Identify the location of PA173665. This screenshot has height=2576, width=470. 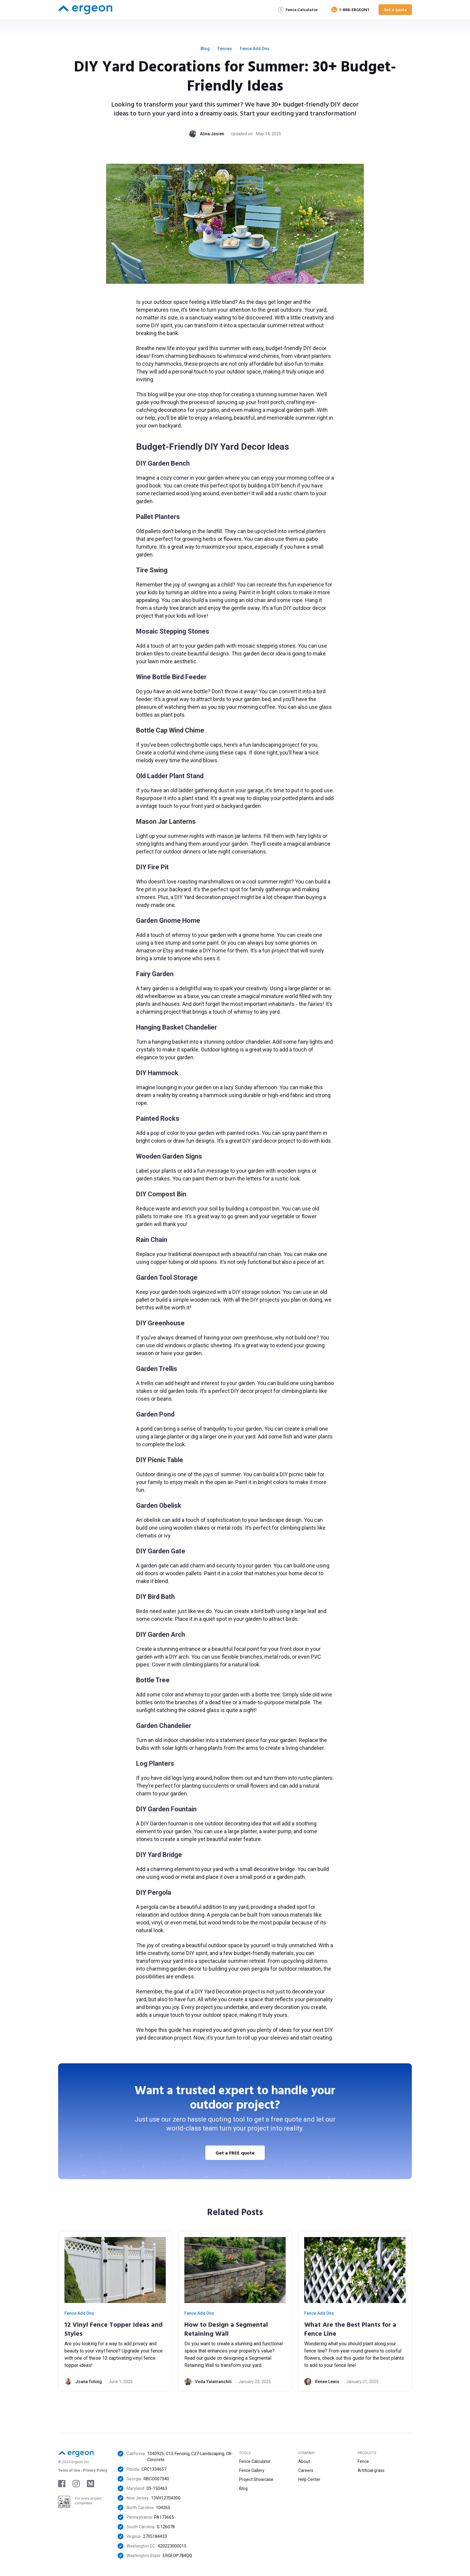
(164, 2517).